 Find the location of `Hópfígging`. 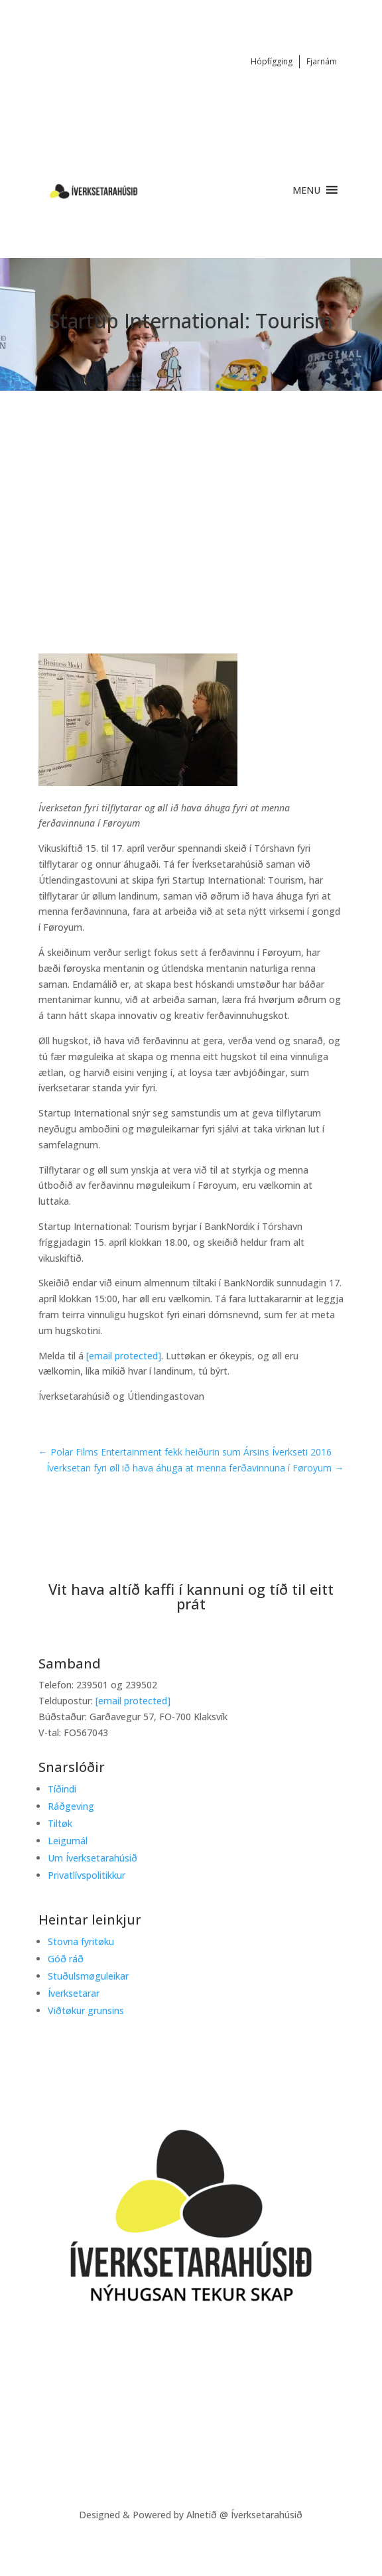

Hópfígging is located at coordinates (271, 61).